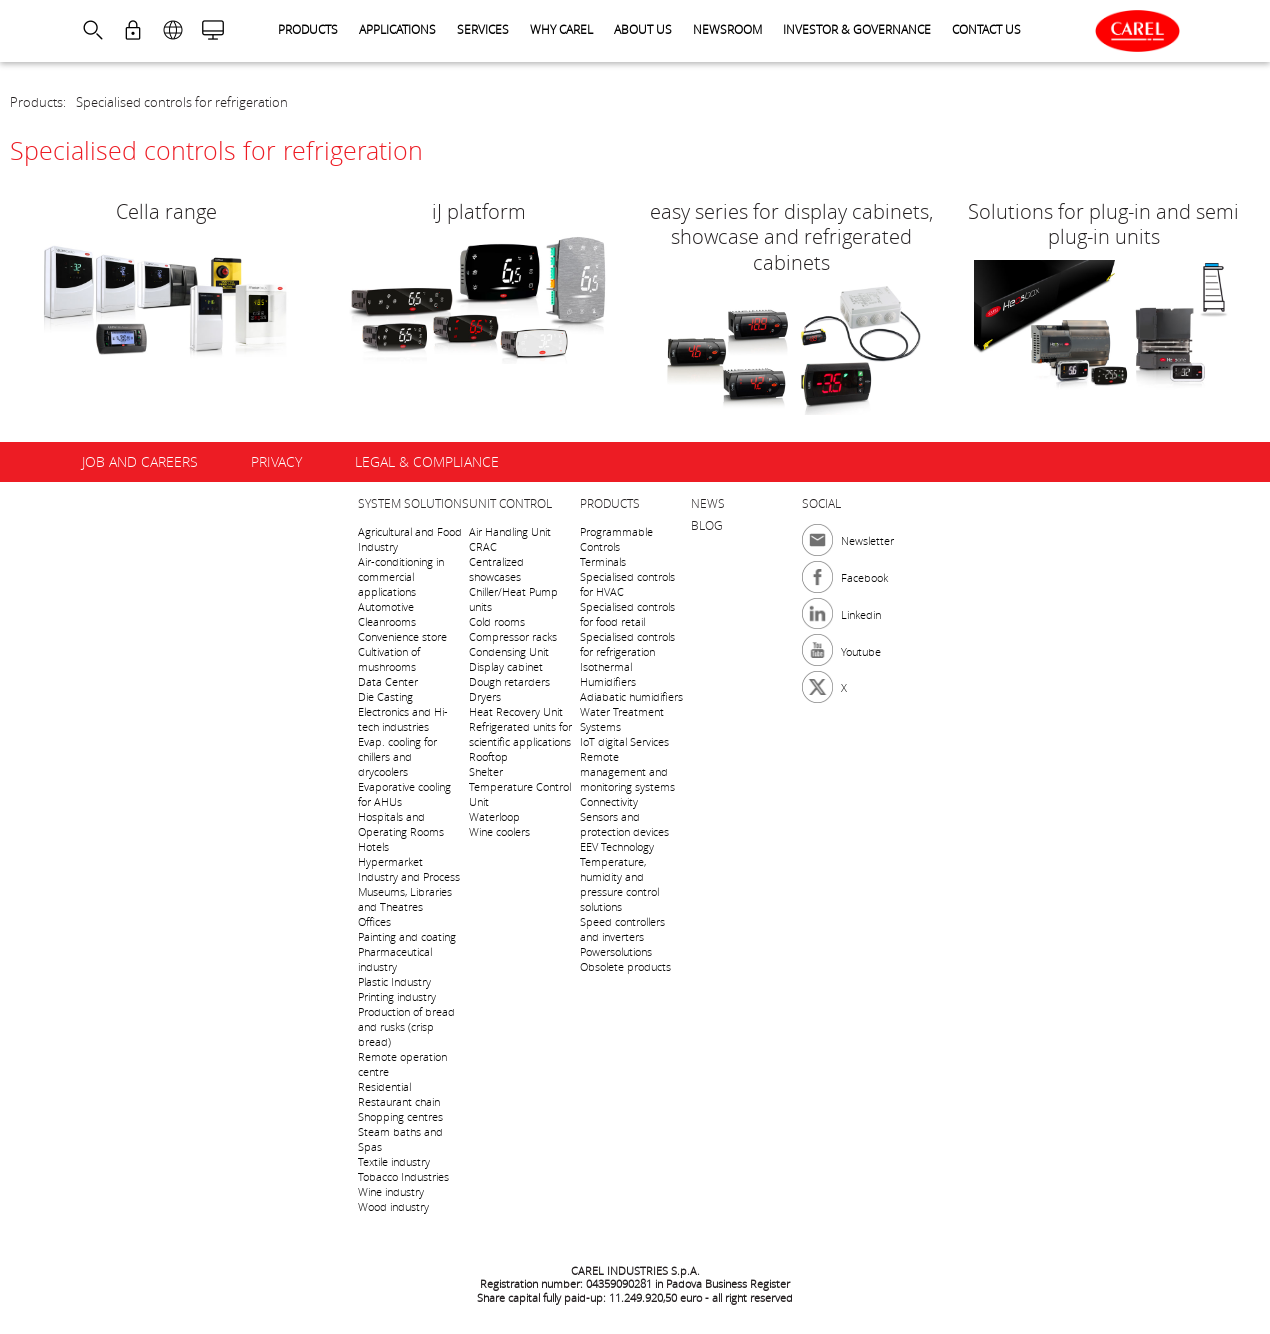  Describe the element at coordinates (708, 503) in the screenshot. I see `News` at that location.